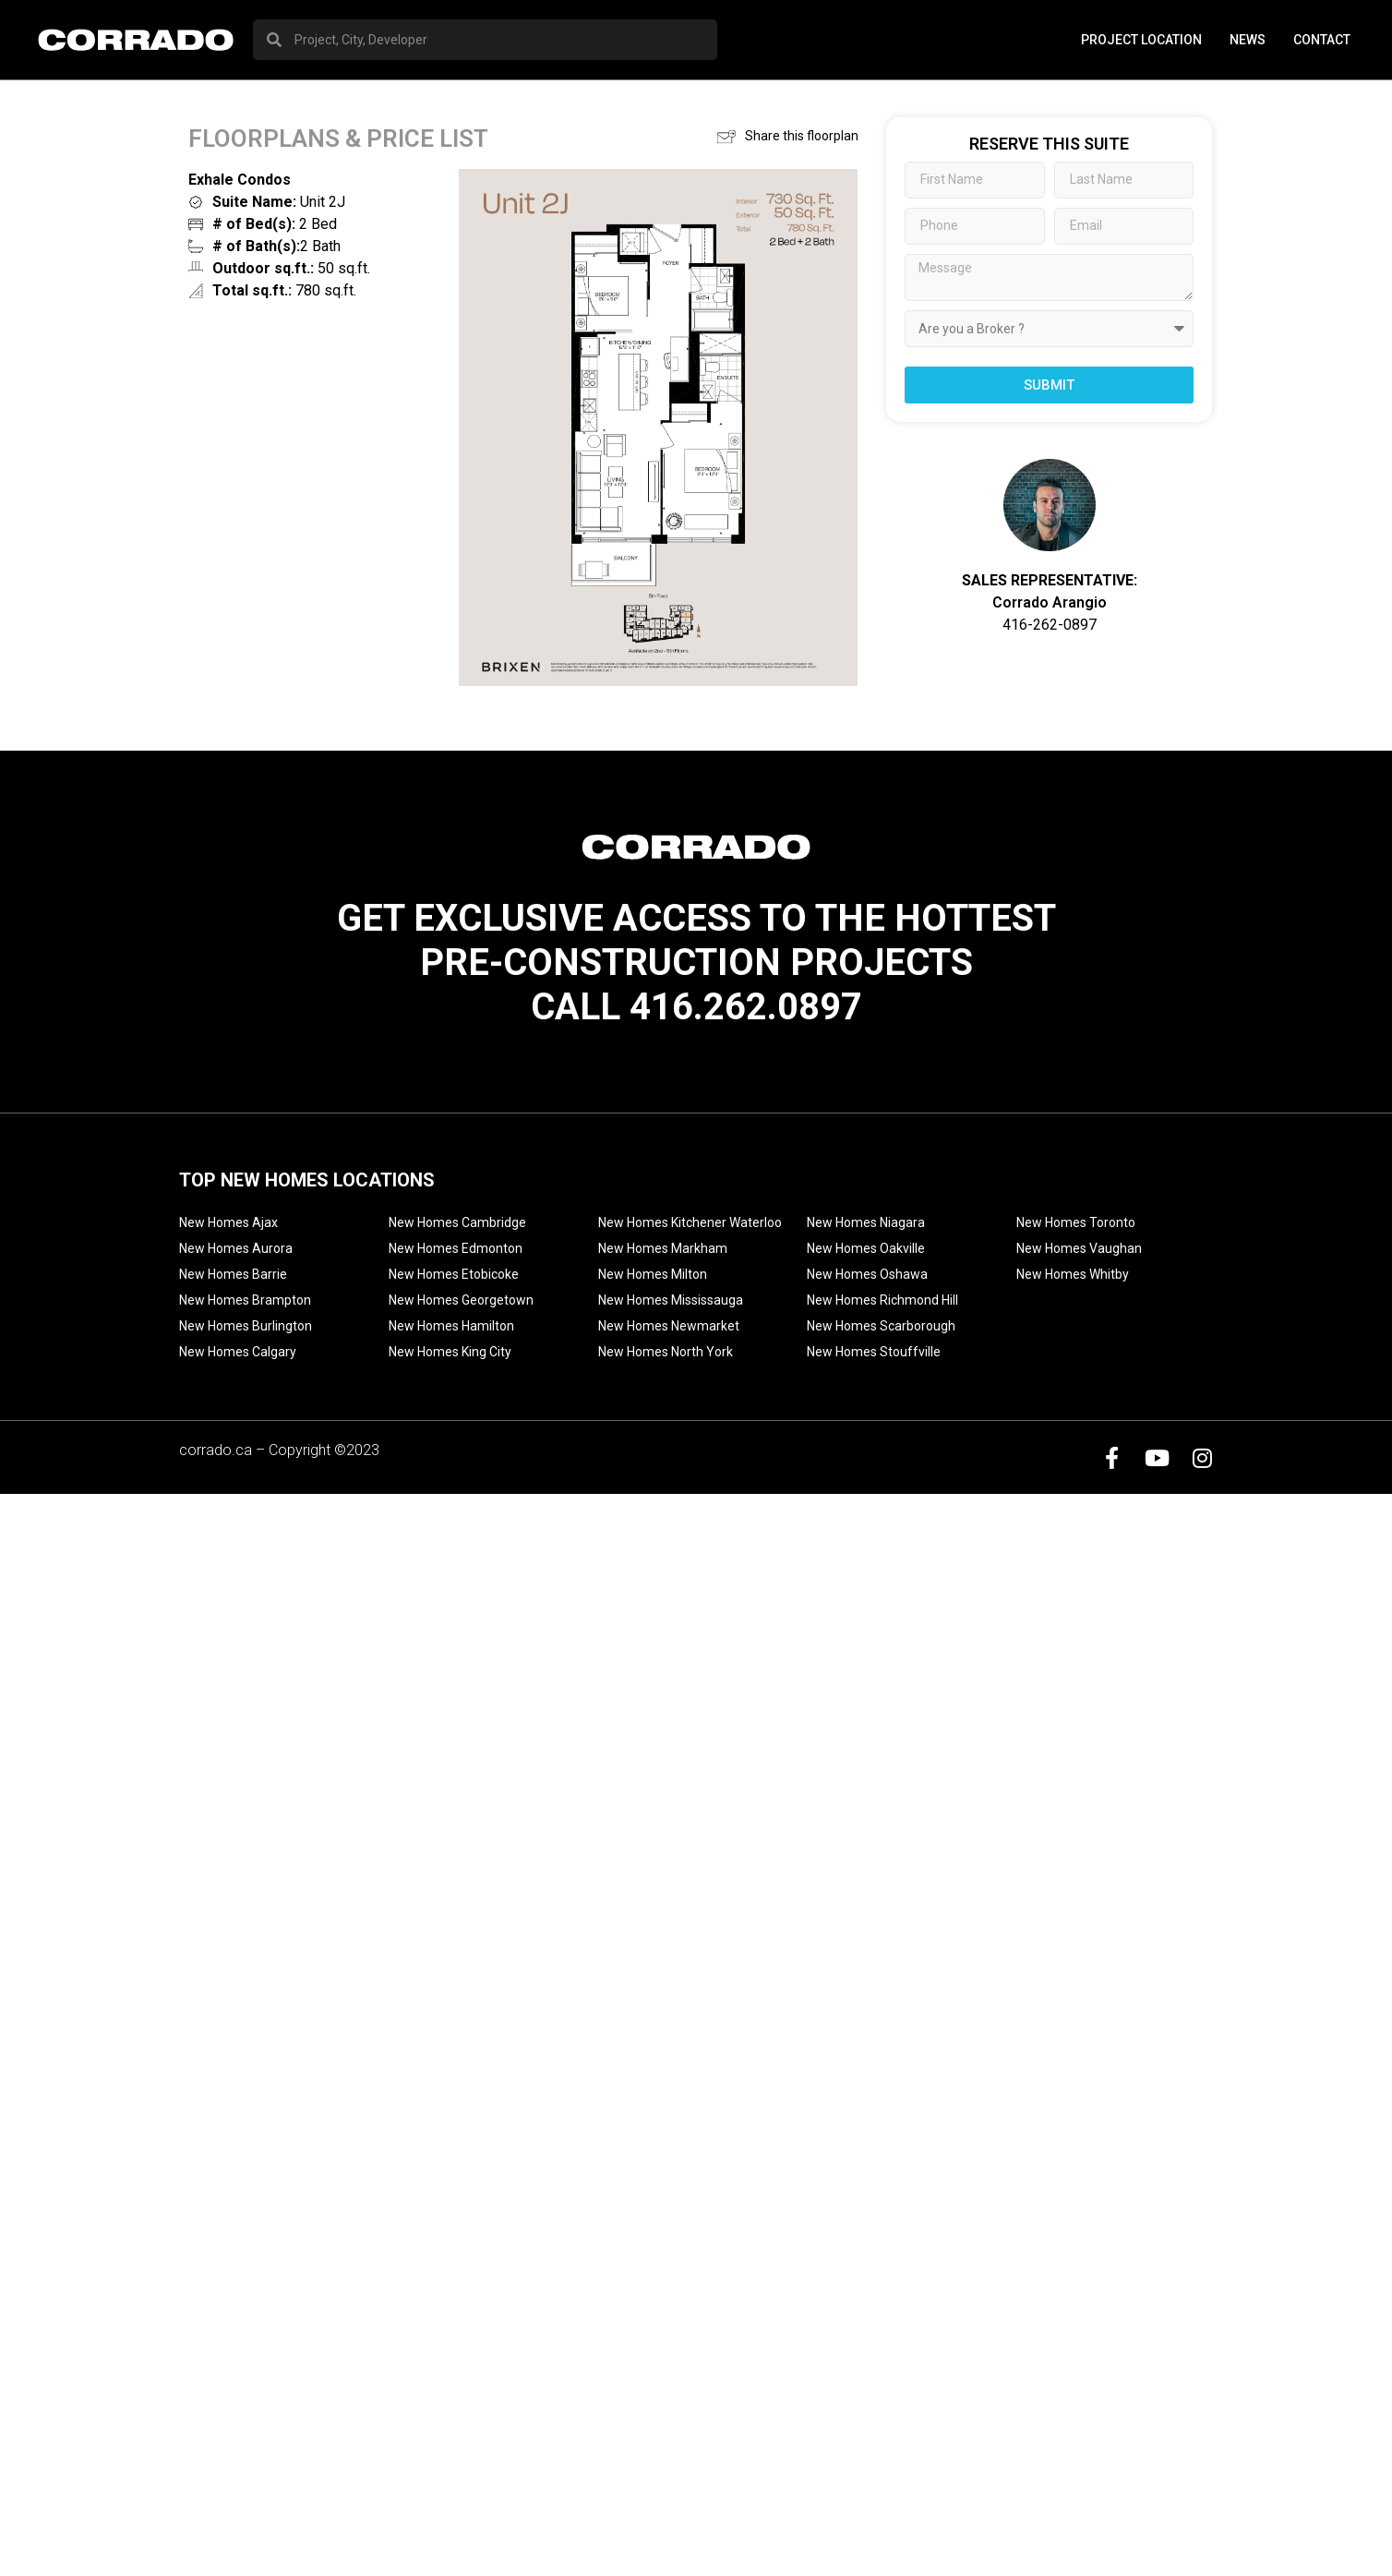 This screenshot has height=2576, width=1392. Describe the element at coordinates (866, 1248) in the screenshot. I see `New Homes Oakville` at that location.